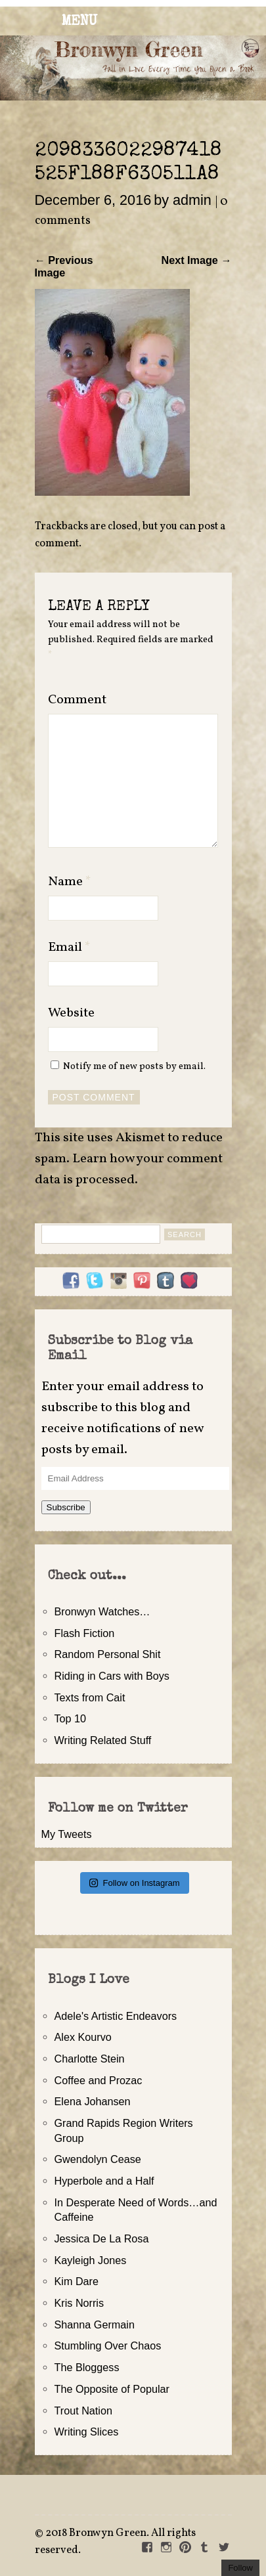 The height and width of the screenshot is (2576, 266). What do you see at coordinates (112, 1676) in the screenshot?
I see `Riding in Cars with Boys` at bounding box center [112, 1676].